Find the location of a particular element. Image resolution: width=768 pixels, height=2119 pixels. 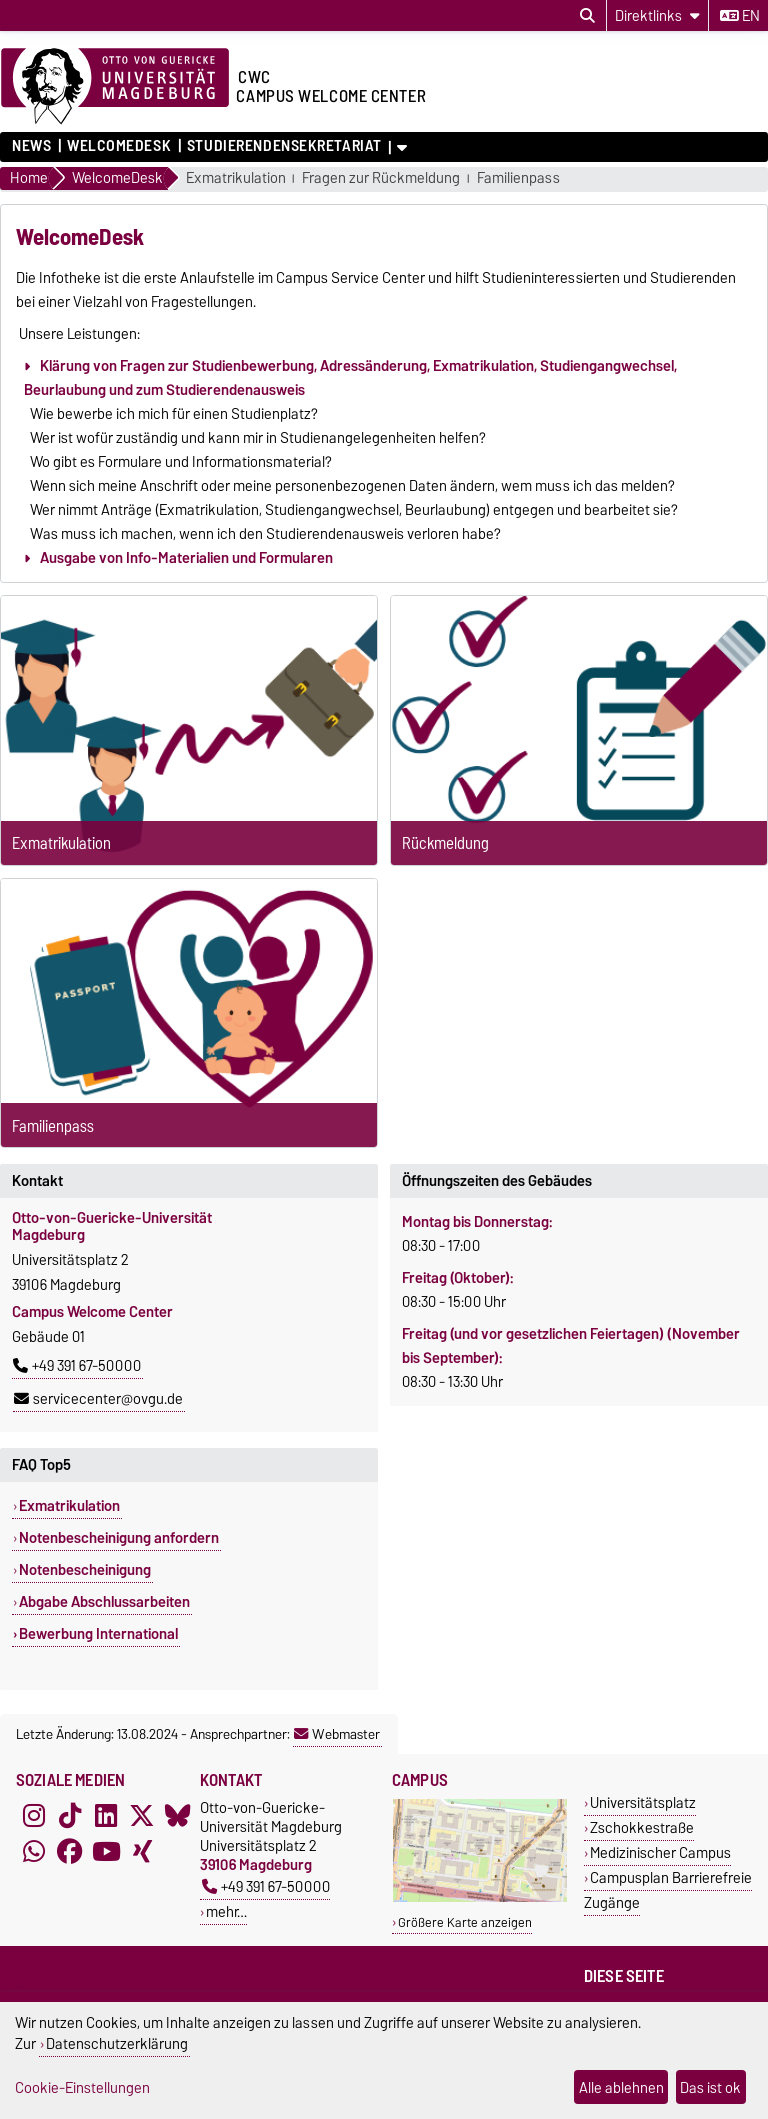

News is located at coordinates (31, 146).